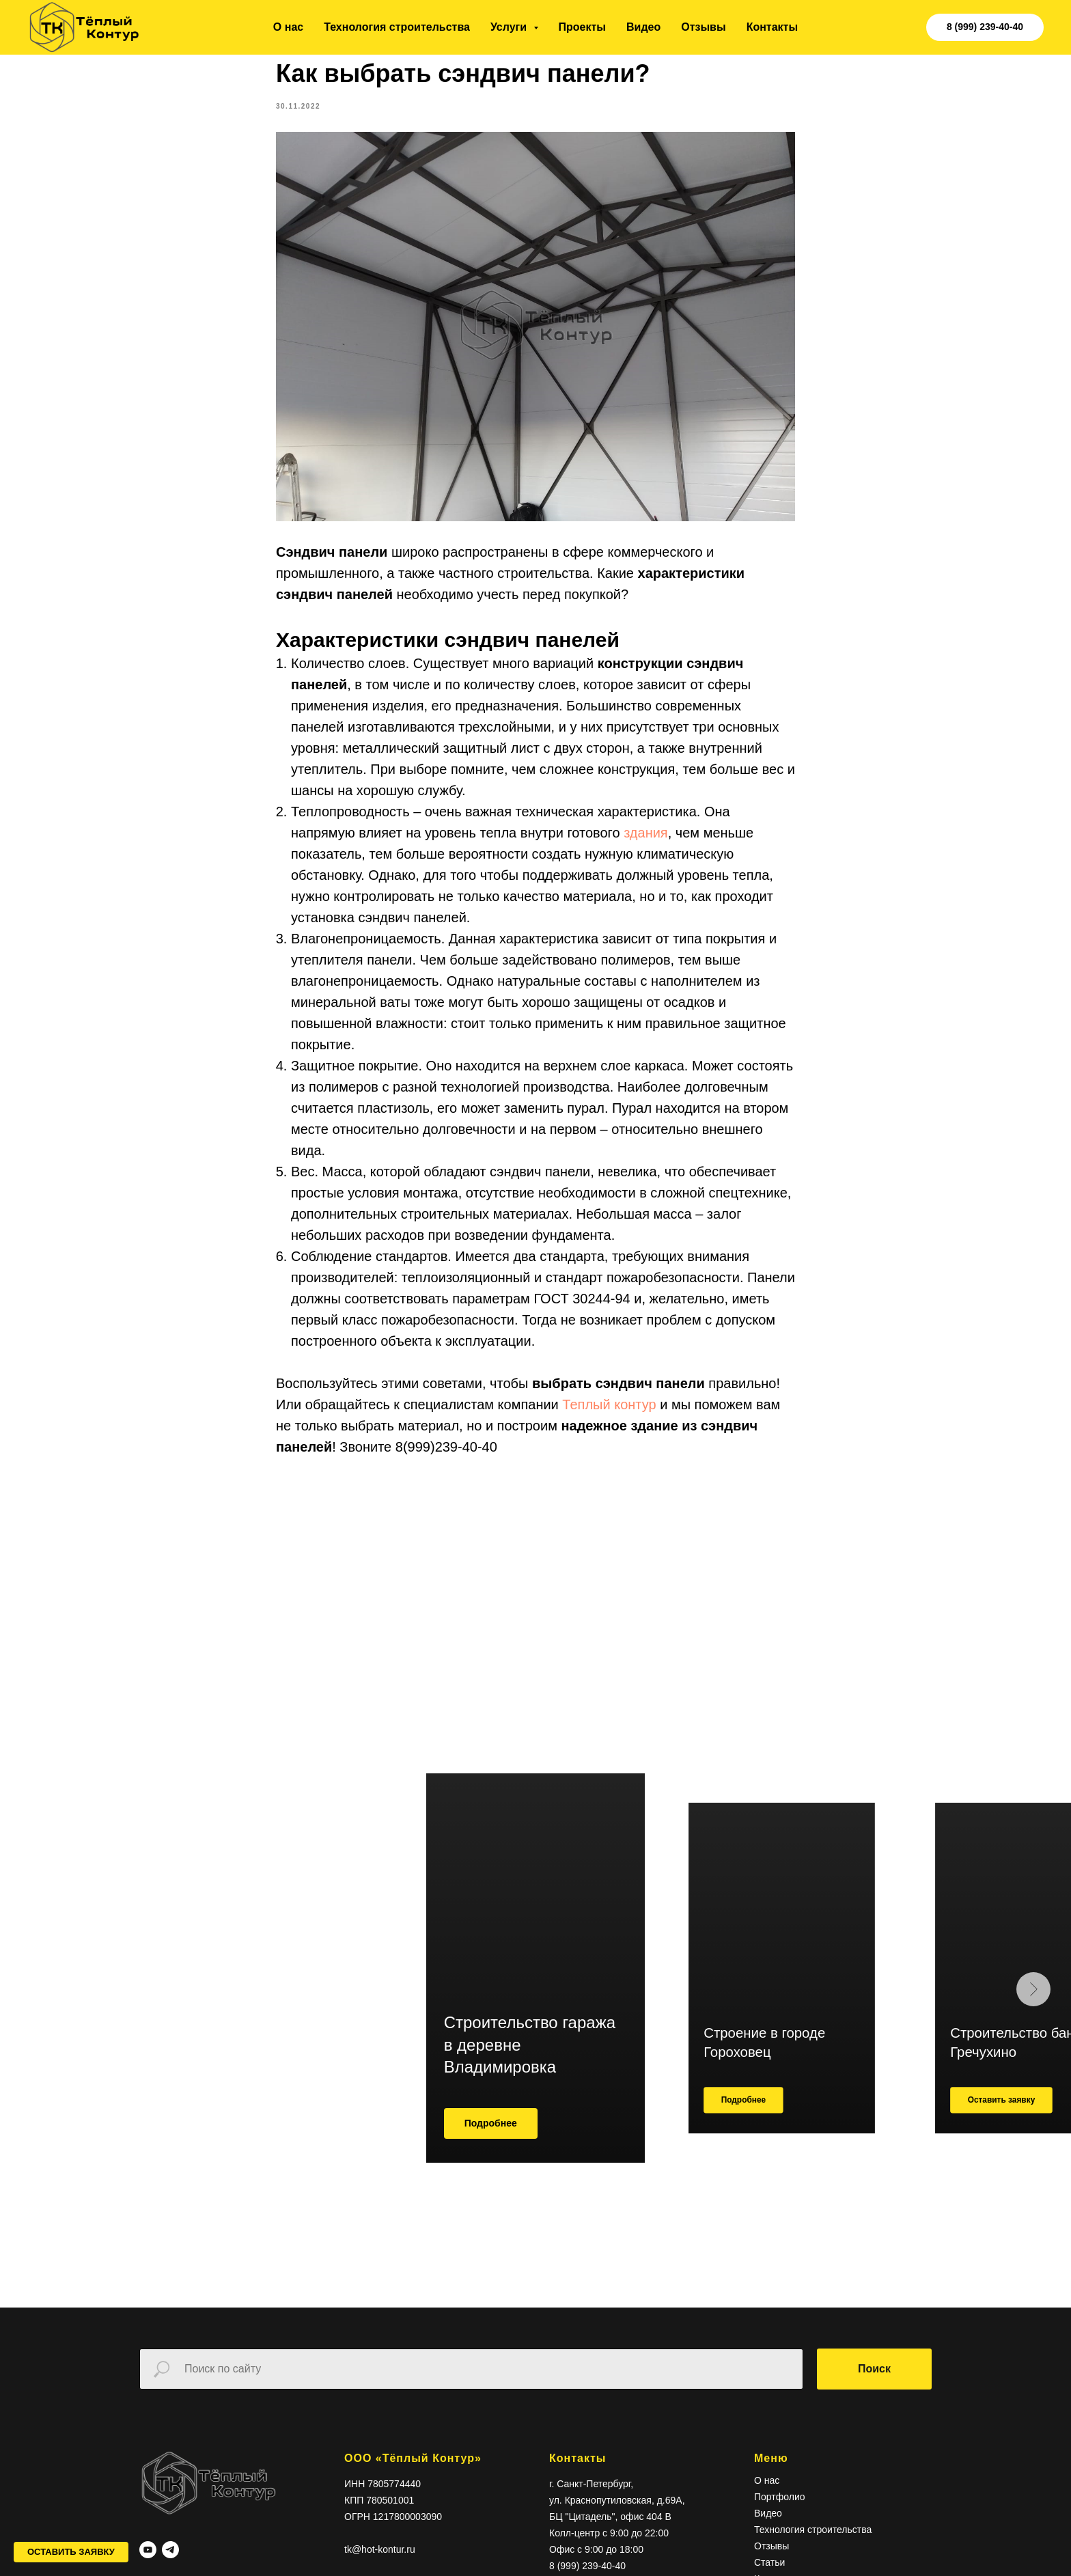  I want to click on О нас, so click(288, 27).